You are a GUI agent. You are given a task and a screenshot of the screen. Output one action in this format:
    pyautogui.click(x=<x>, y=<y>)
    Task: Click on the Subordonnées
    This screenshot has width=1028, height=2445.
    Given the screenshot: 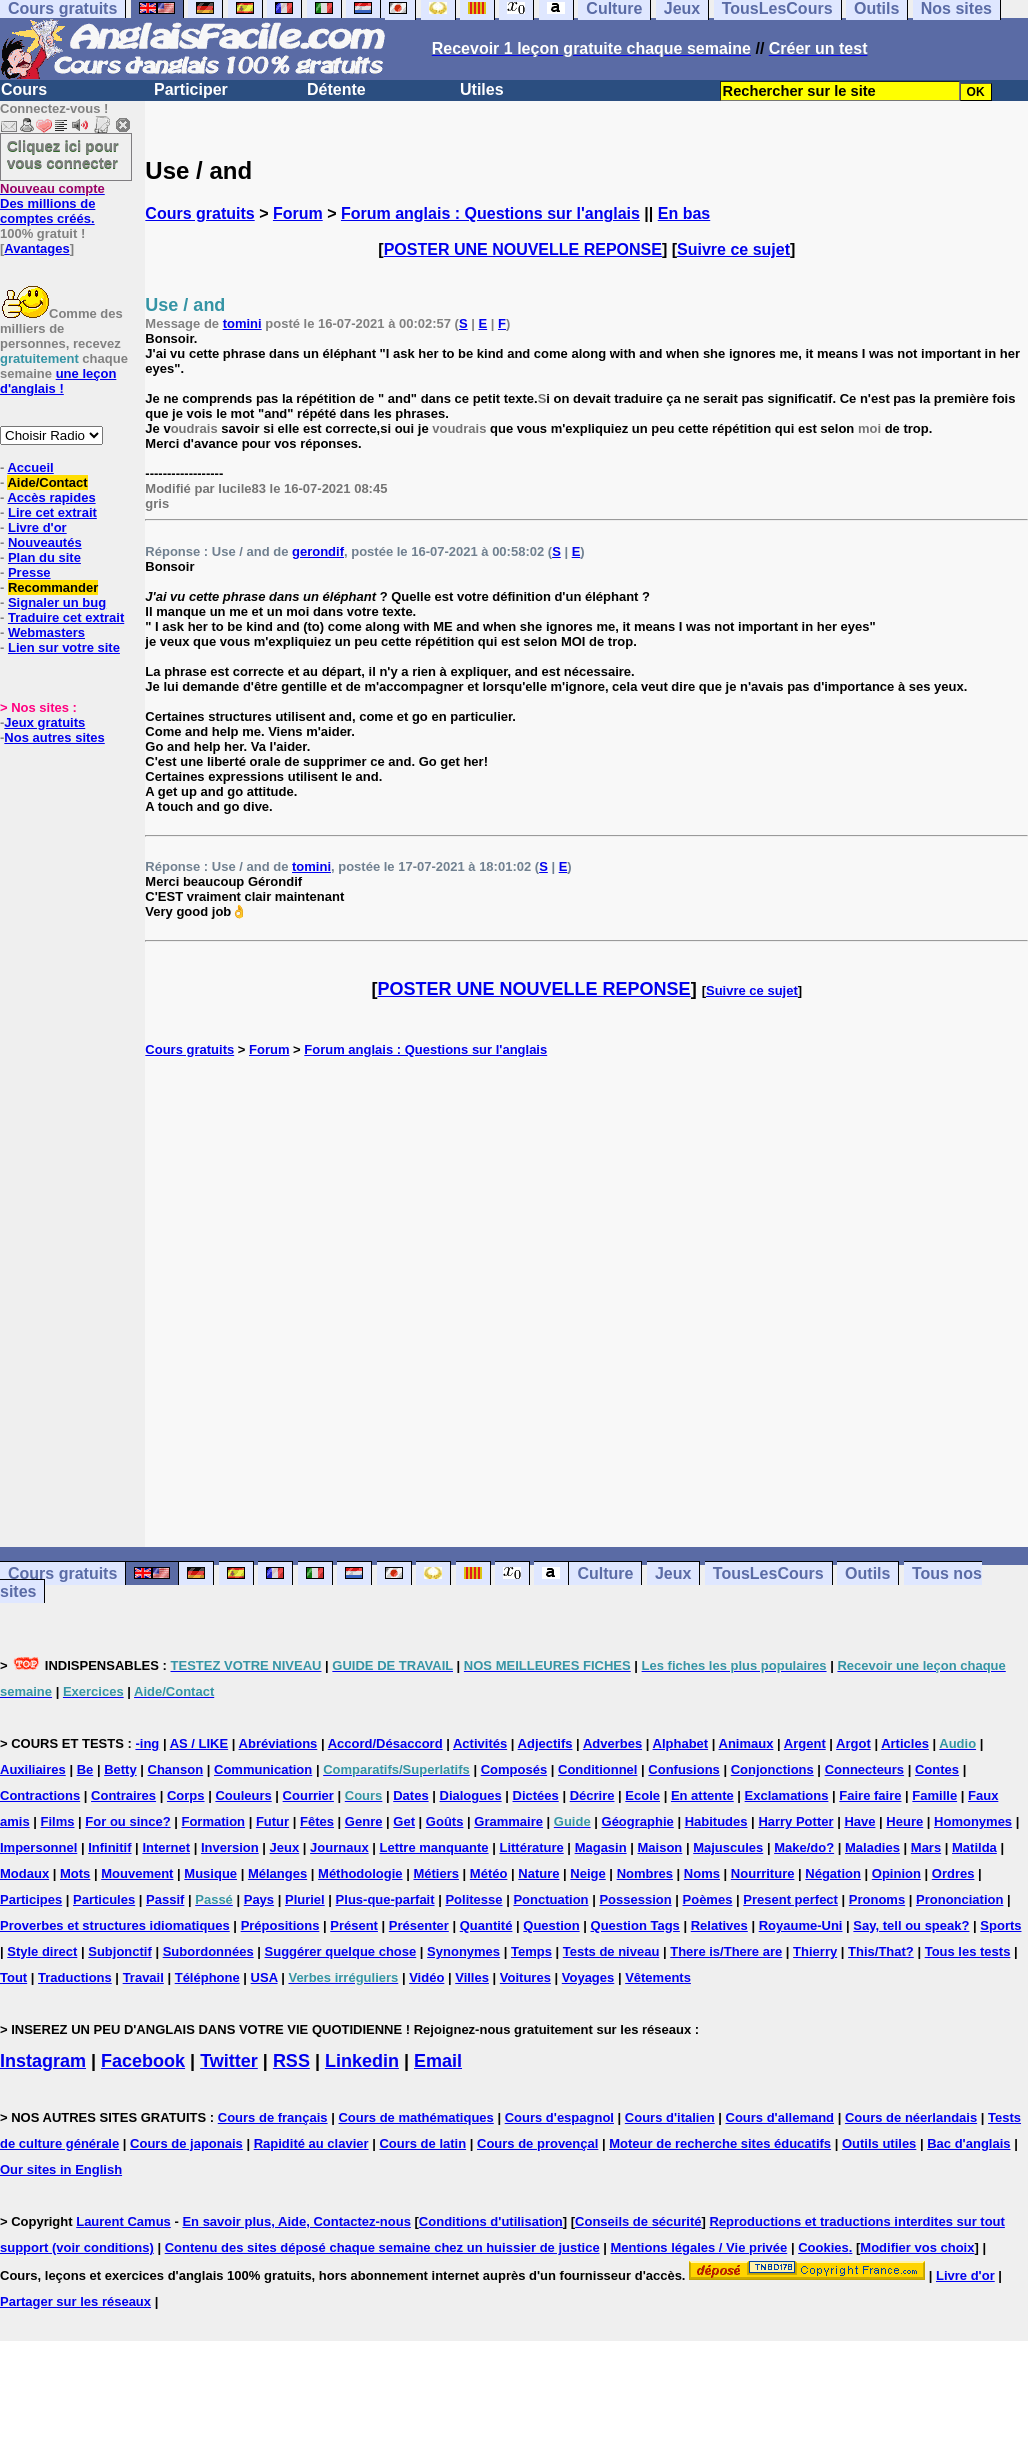 What is the action you would take?
    pyautogui.click(x=208, y=1951)
    